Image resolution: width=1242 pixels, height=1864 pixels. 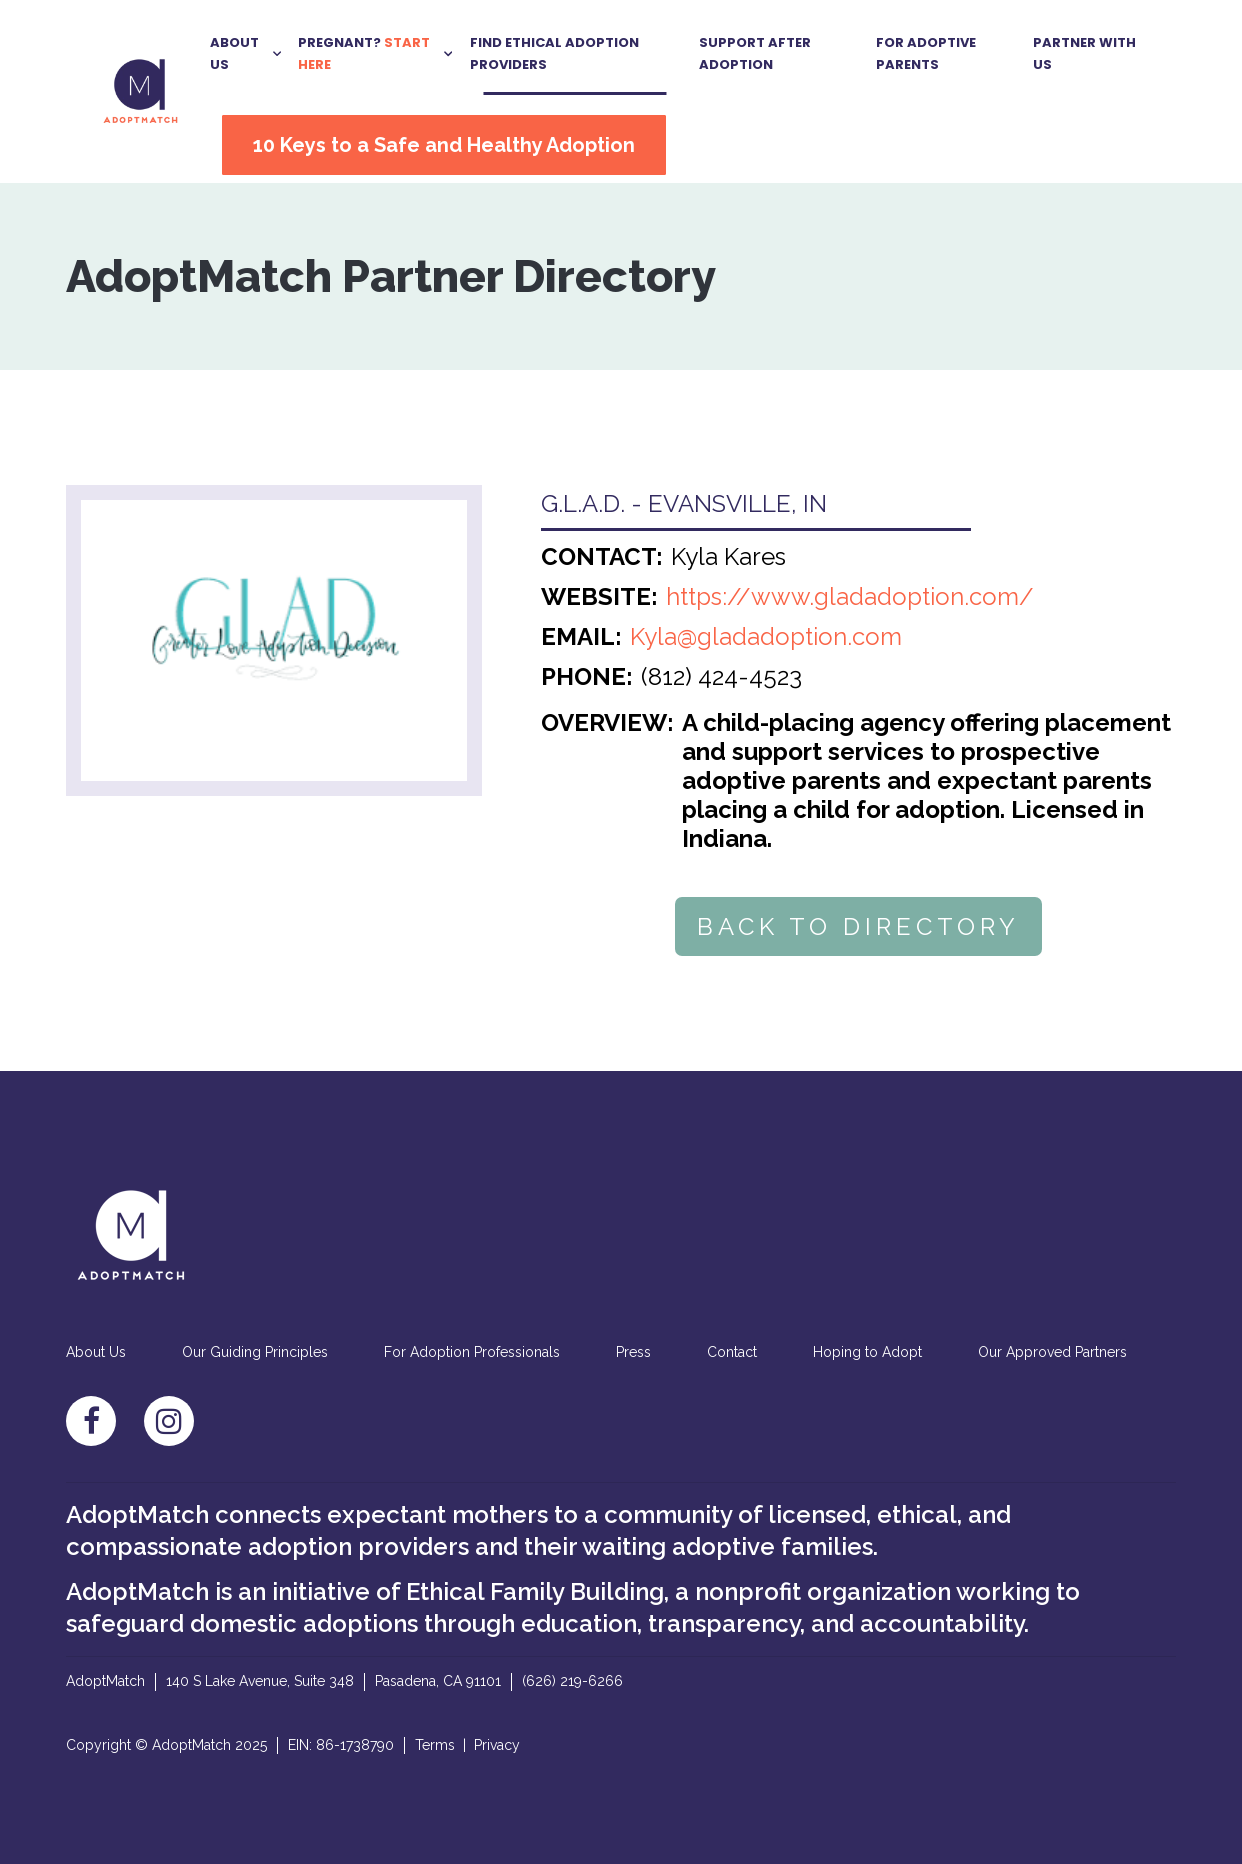 I want to click on Press [menuitem], so click(x=633, y=1352).